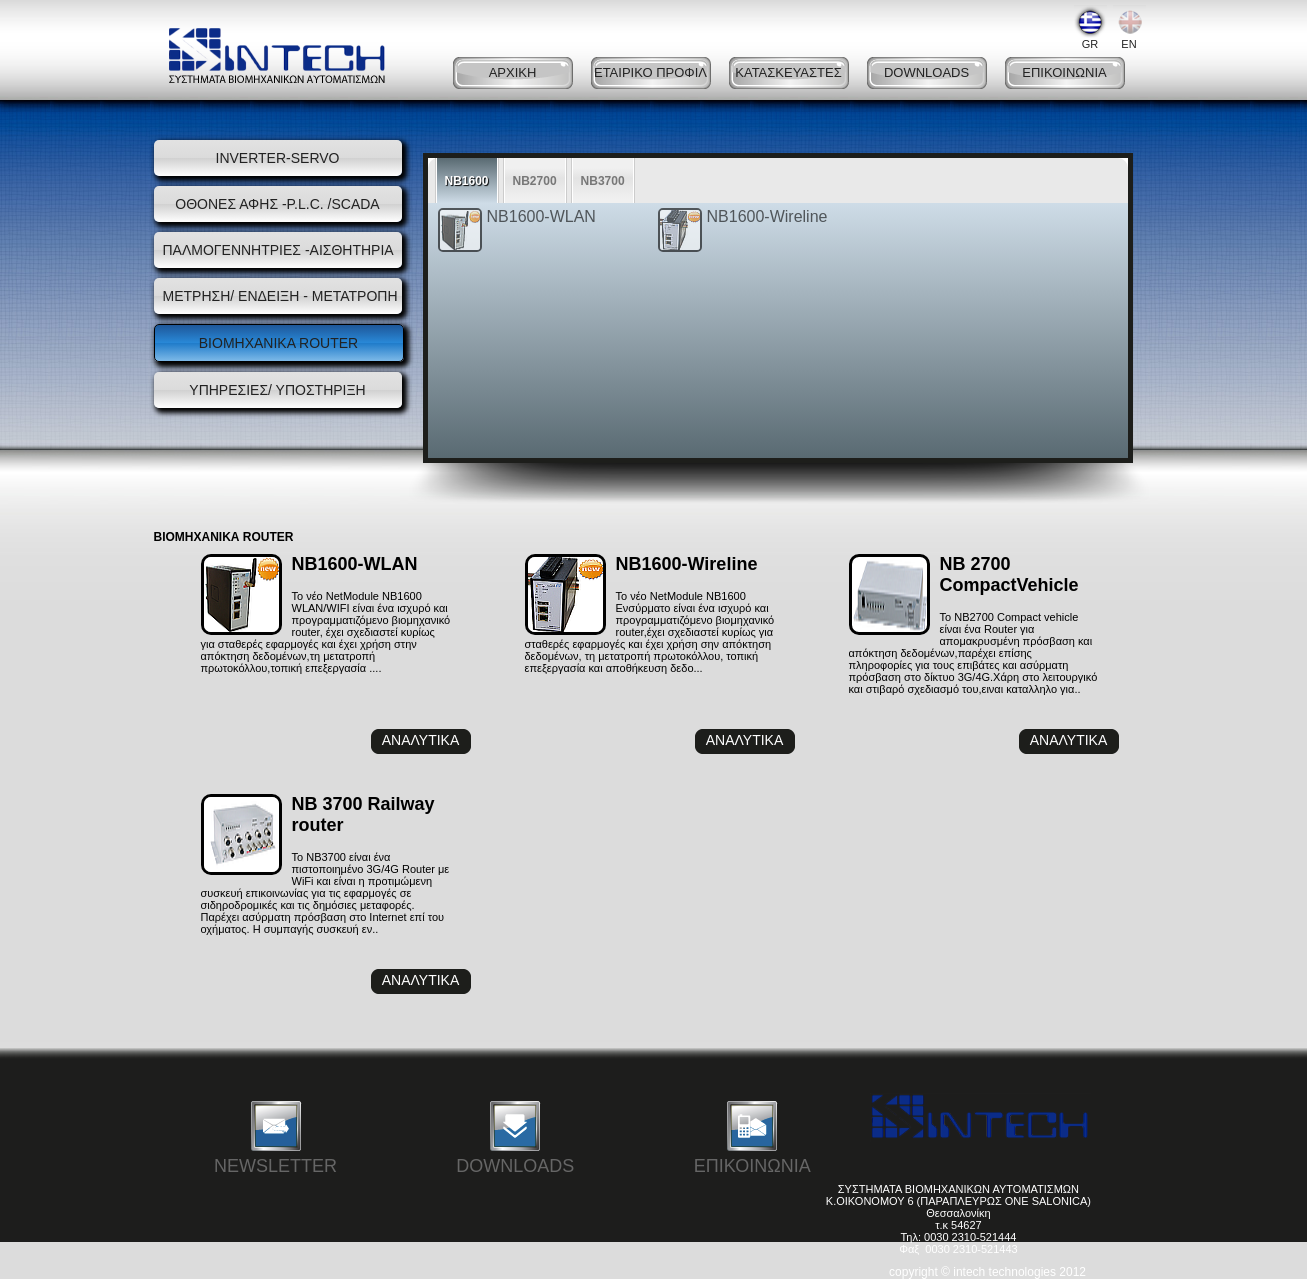  I want to click on DOWNLOADS, so click(926, 72).